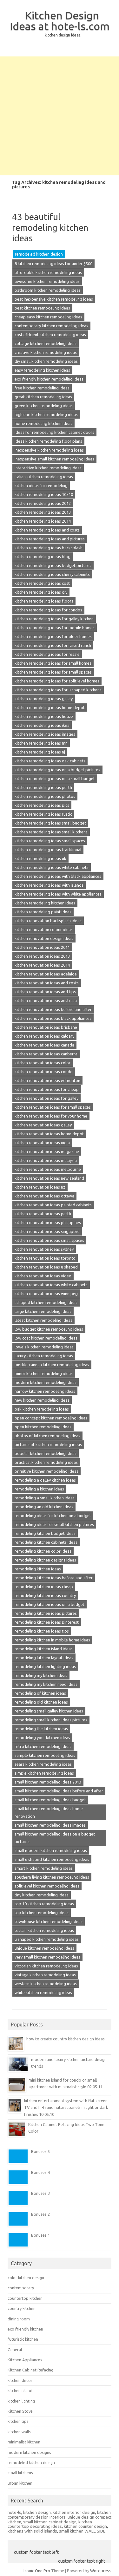  I want to click on kitchen remodeling ideas houzz, so click(44, 716).